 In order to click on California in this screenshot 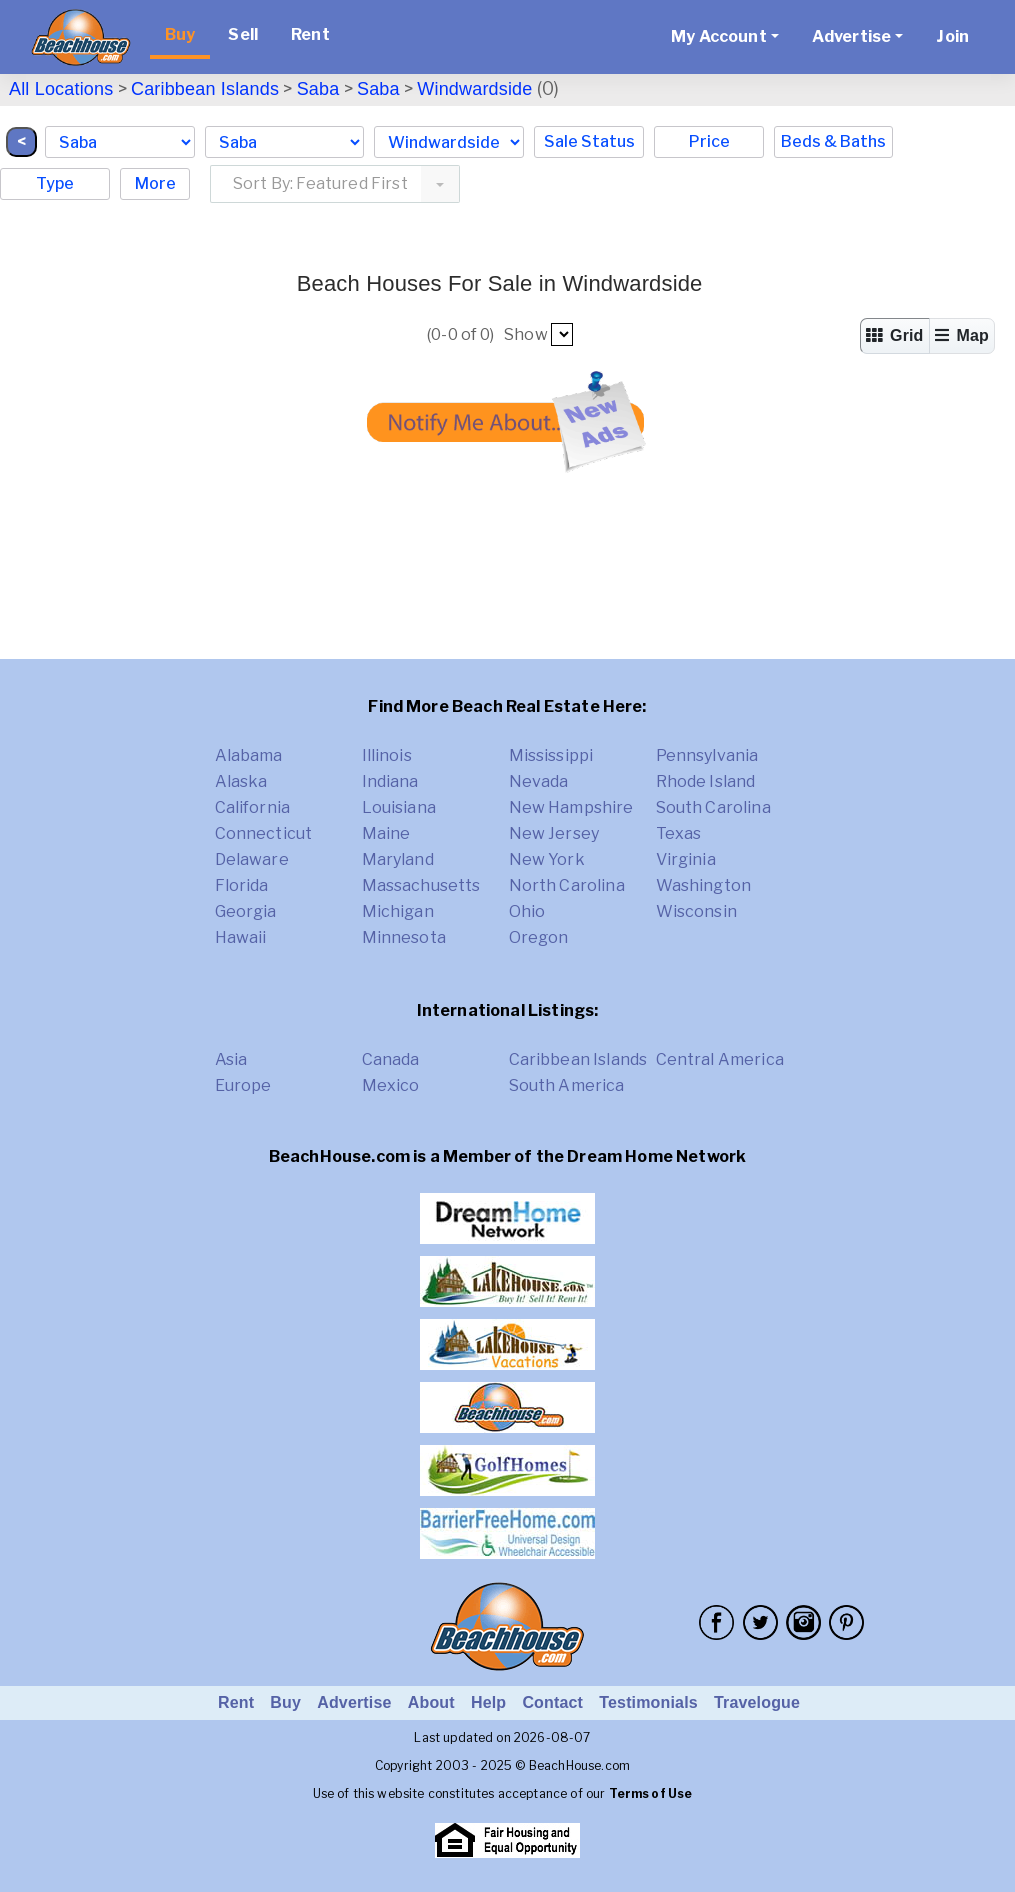, I will do `click(253, 807)`.